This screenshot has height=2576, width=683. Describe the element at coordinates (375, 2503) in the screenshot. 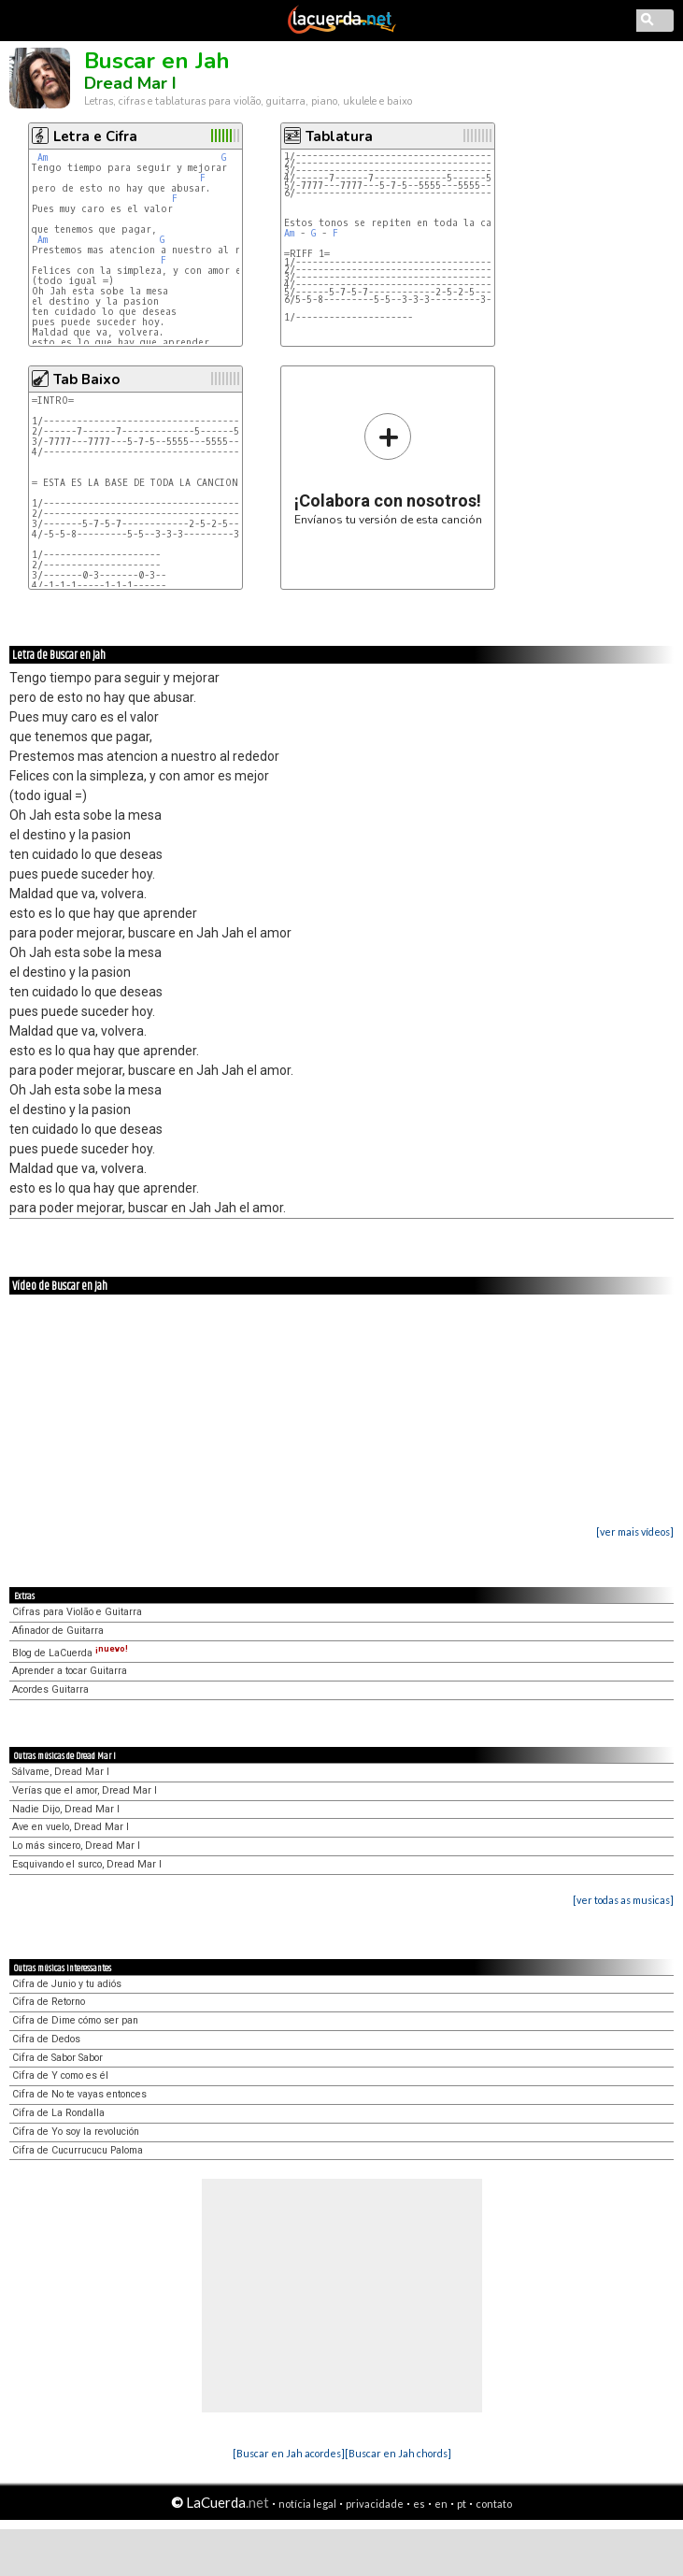

I see `privacidade` at that location.